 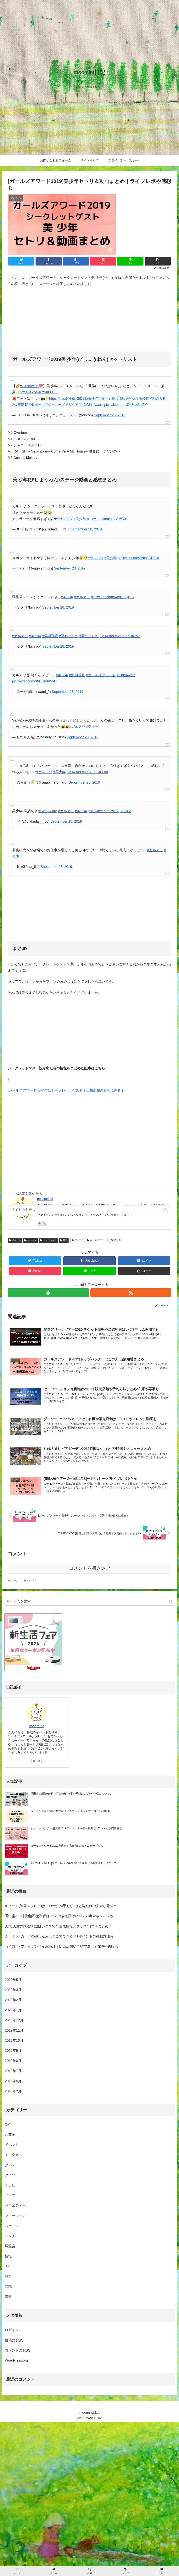 I want to click on 2019年11月, so click(x=14, y=2031).